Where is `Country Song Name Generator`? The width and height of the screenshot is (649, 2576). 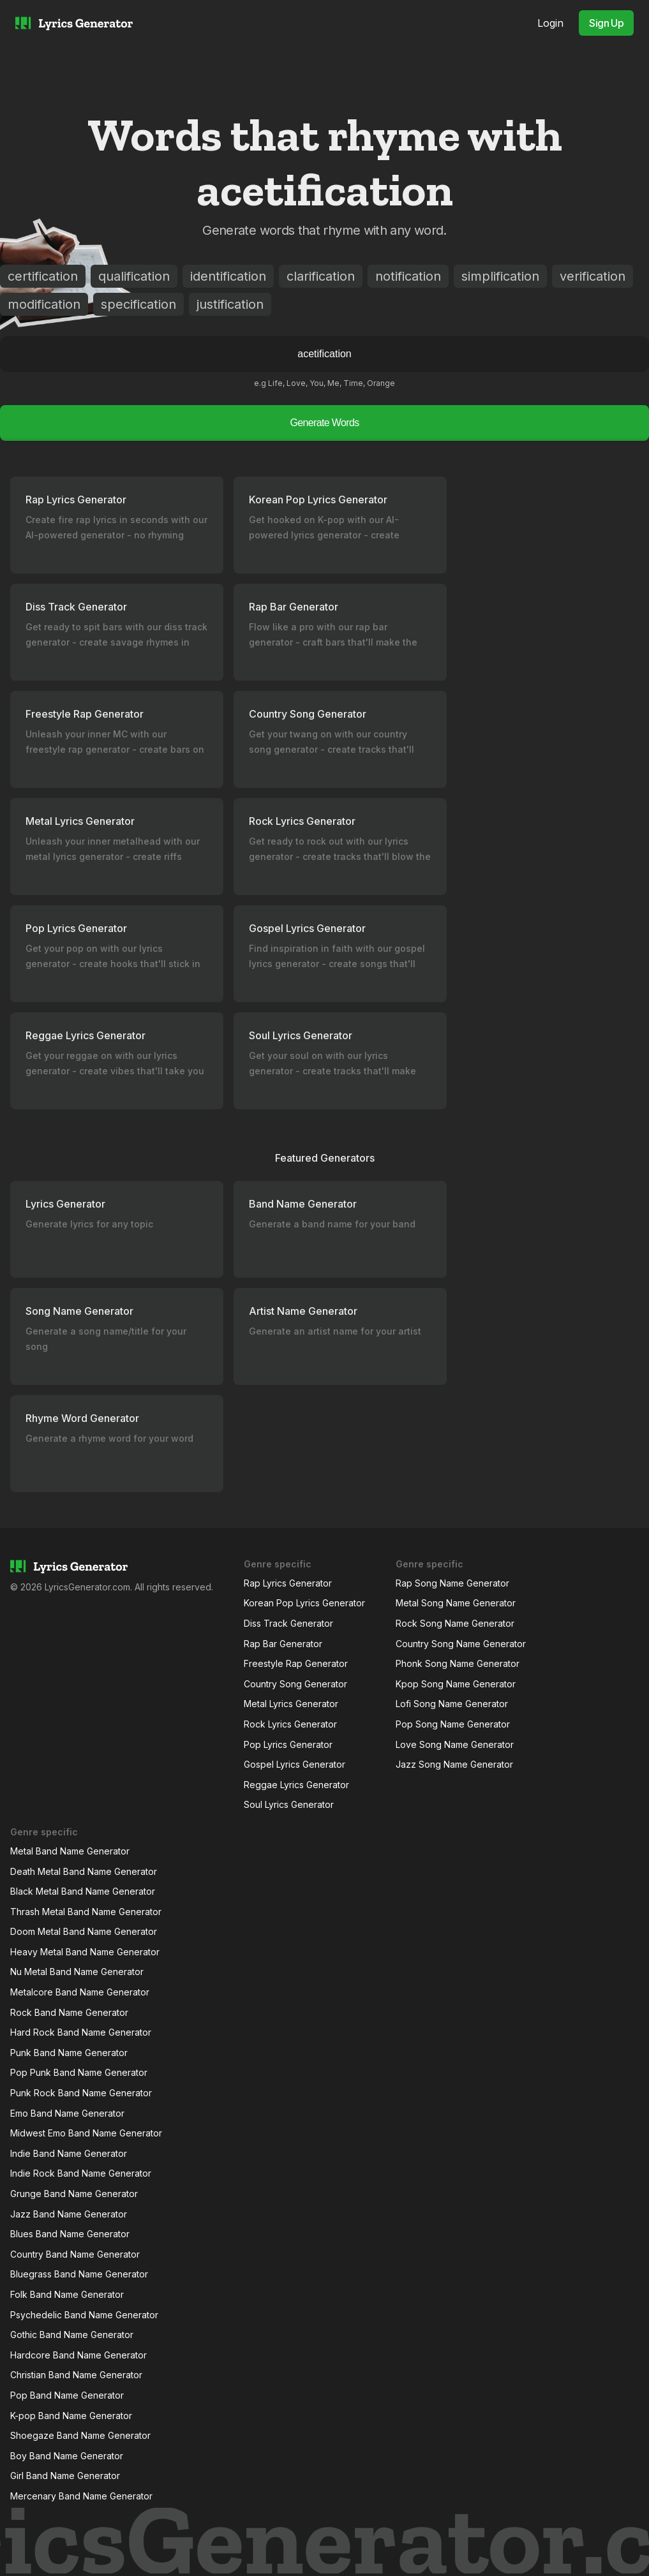
Country Song Name Generator is located at coordinates (461, 1643).